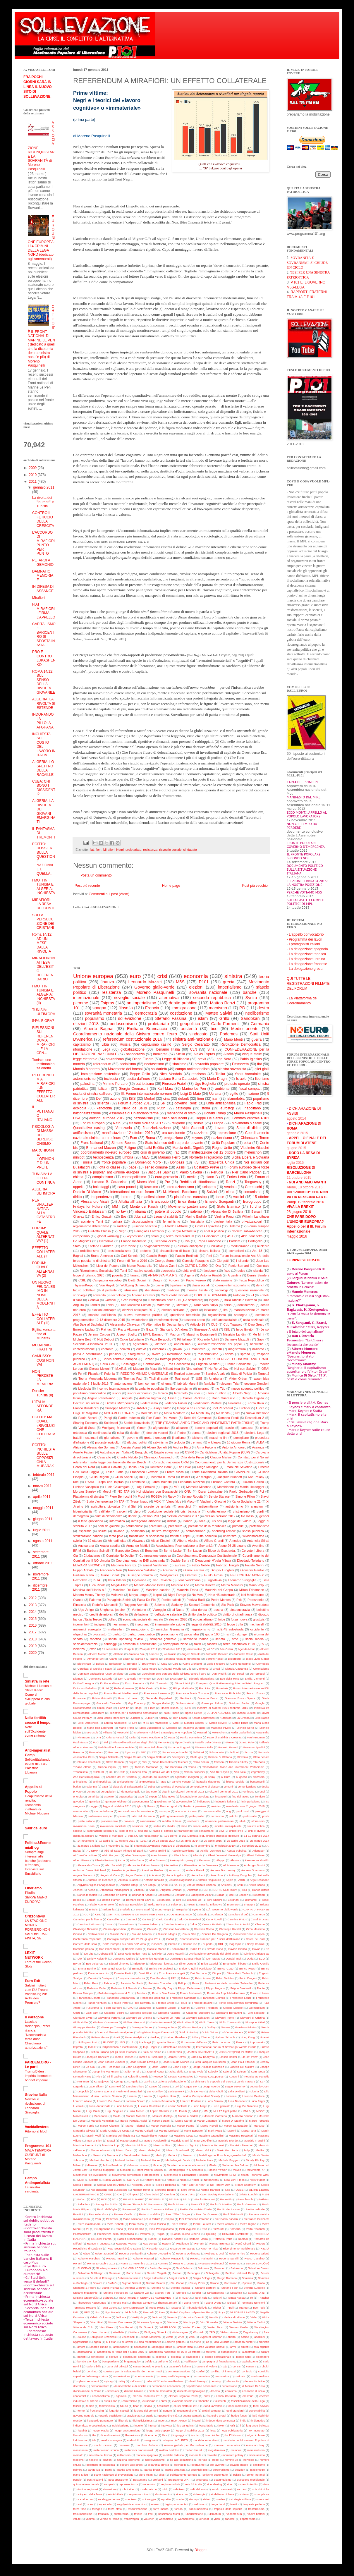  Describe the element at coordinates (109, 1703) in the screenshot. I see `Giancarlo Cancelleri` at that location.